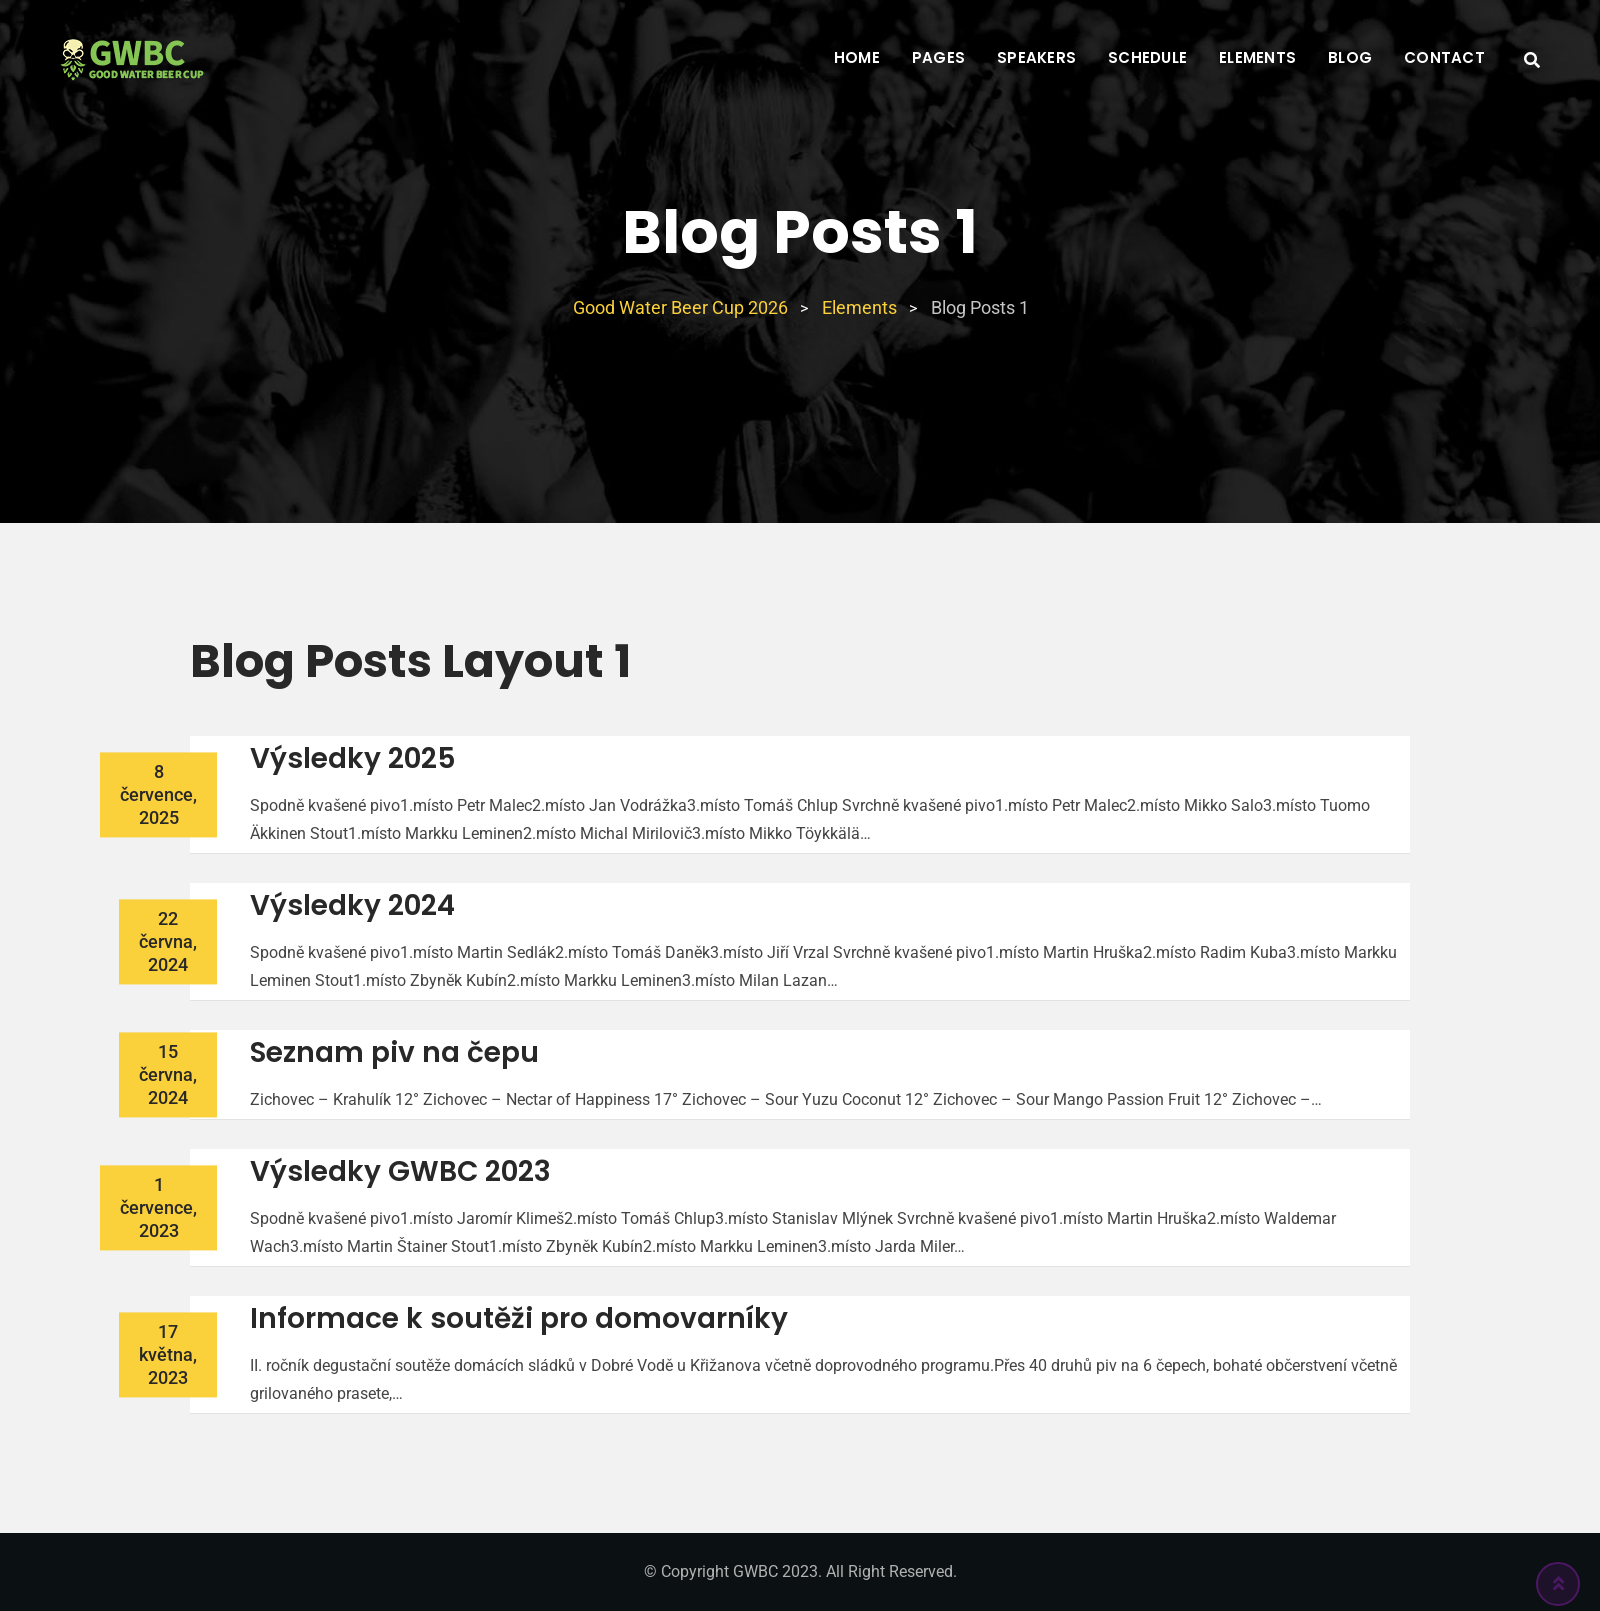 The image size is (1600, 1611). What do you see at coordinates (400, 1171) in the screenshot?
I see `Výsledky GWBC 2023` at bounding box center [400, 1171].